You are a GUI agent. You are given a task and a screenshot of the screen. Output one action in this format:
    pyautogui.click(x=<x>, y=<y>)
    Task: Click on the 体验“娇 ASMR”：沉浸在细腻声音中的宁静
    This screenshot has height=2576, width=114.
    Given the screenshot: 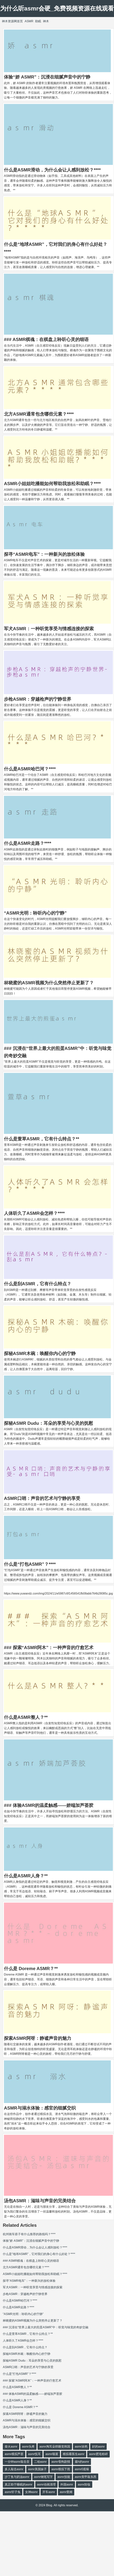 What is the action you would take?
    pyautogui.click(x=47, y=76)
    